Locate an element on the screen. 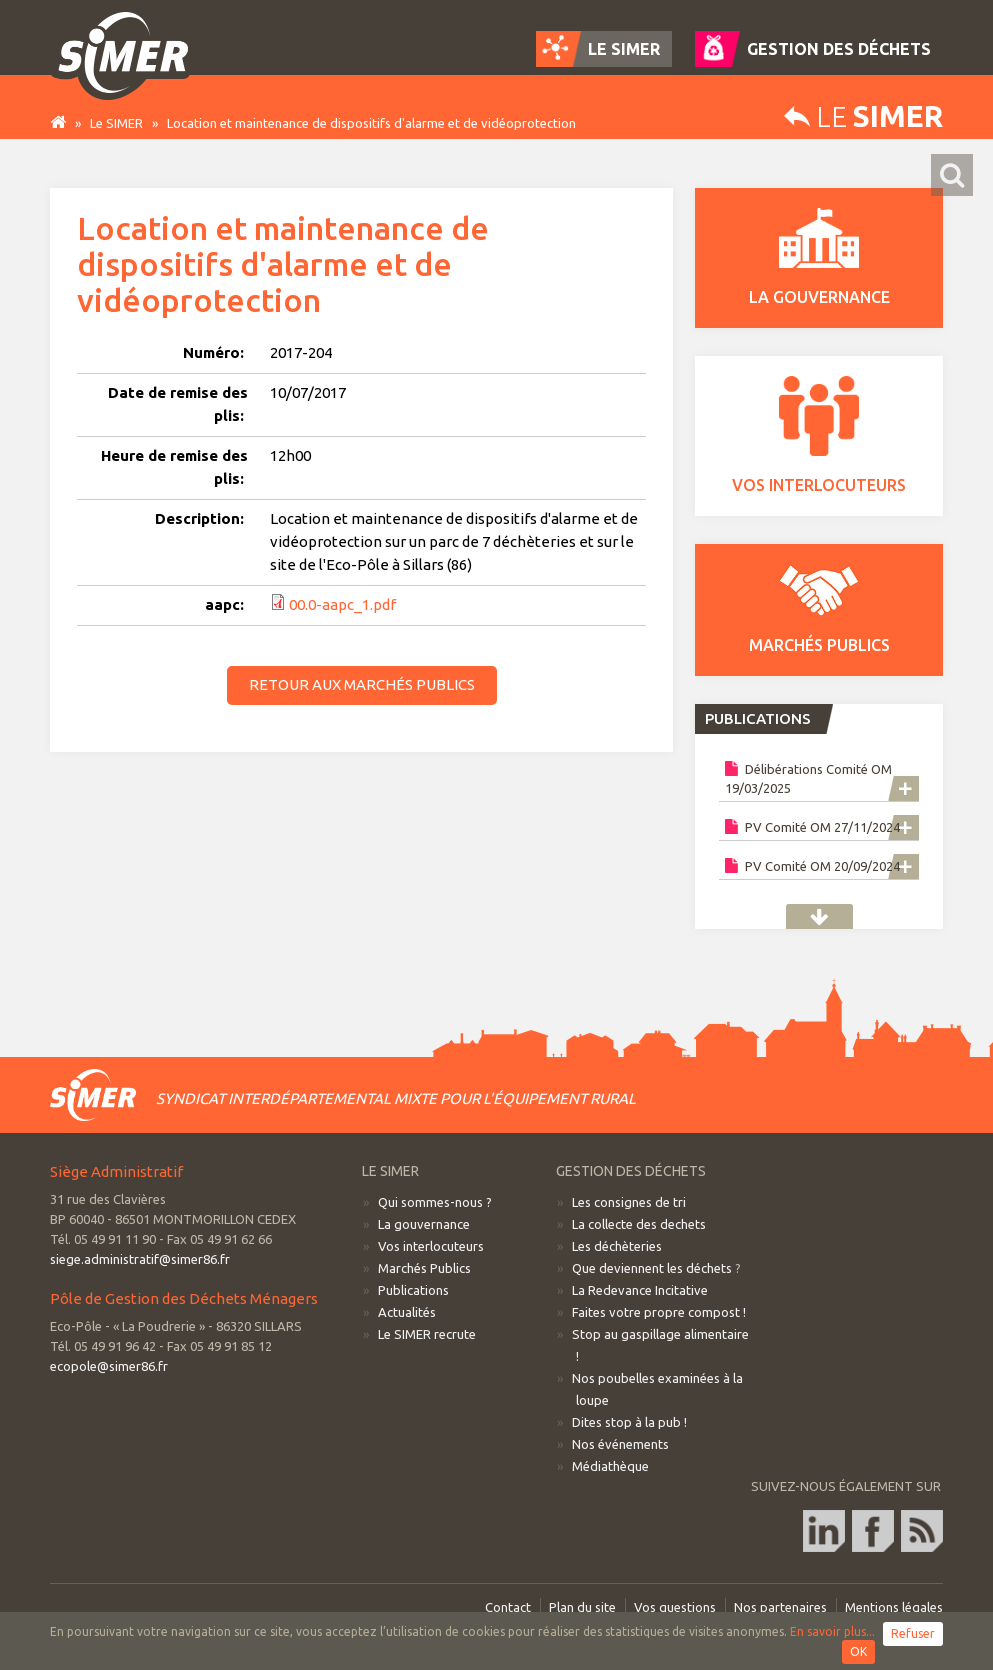 This screenshot has height=1670, width=993. PV Comité OM 20/09/2024 is located at coordinates (812, 865).